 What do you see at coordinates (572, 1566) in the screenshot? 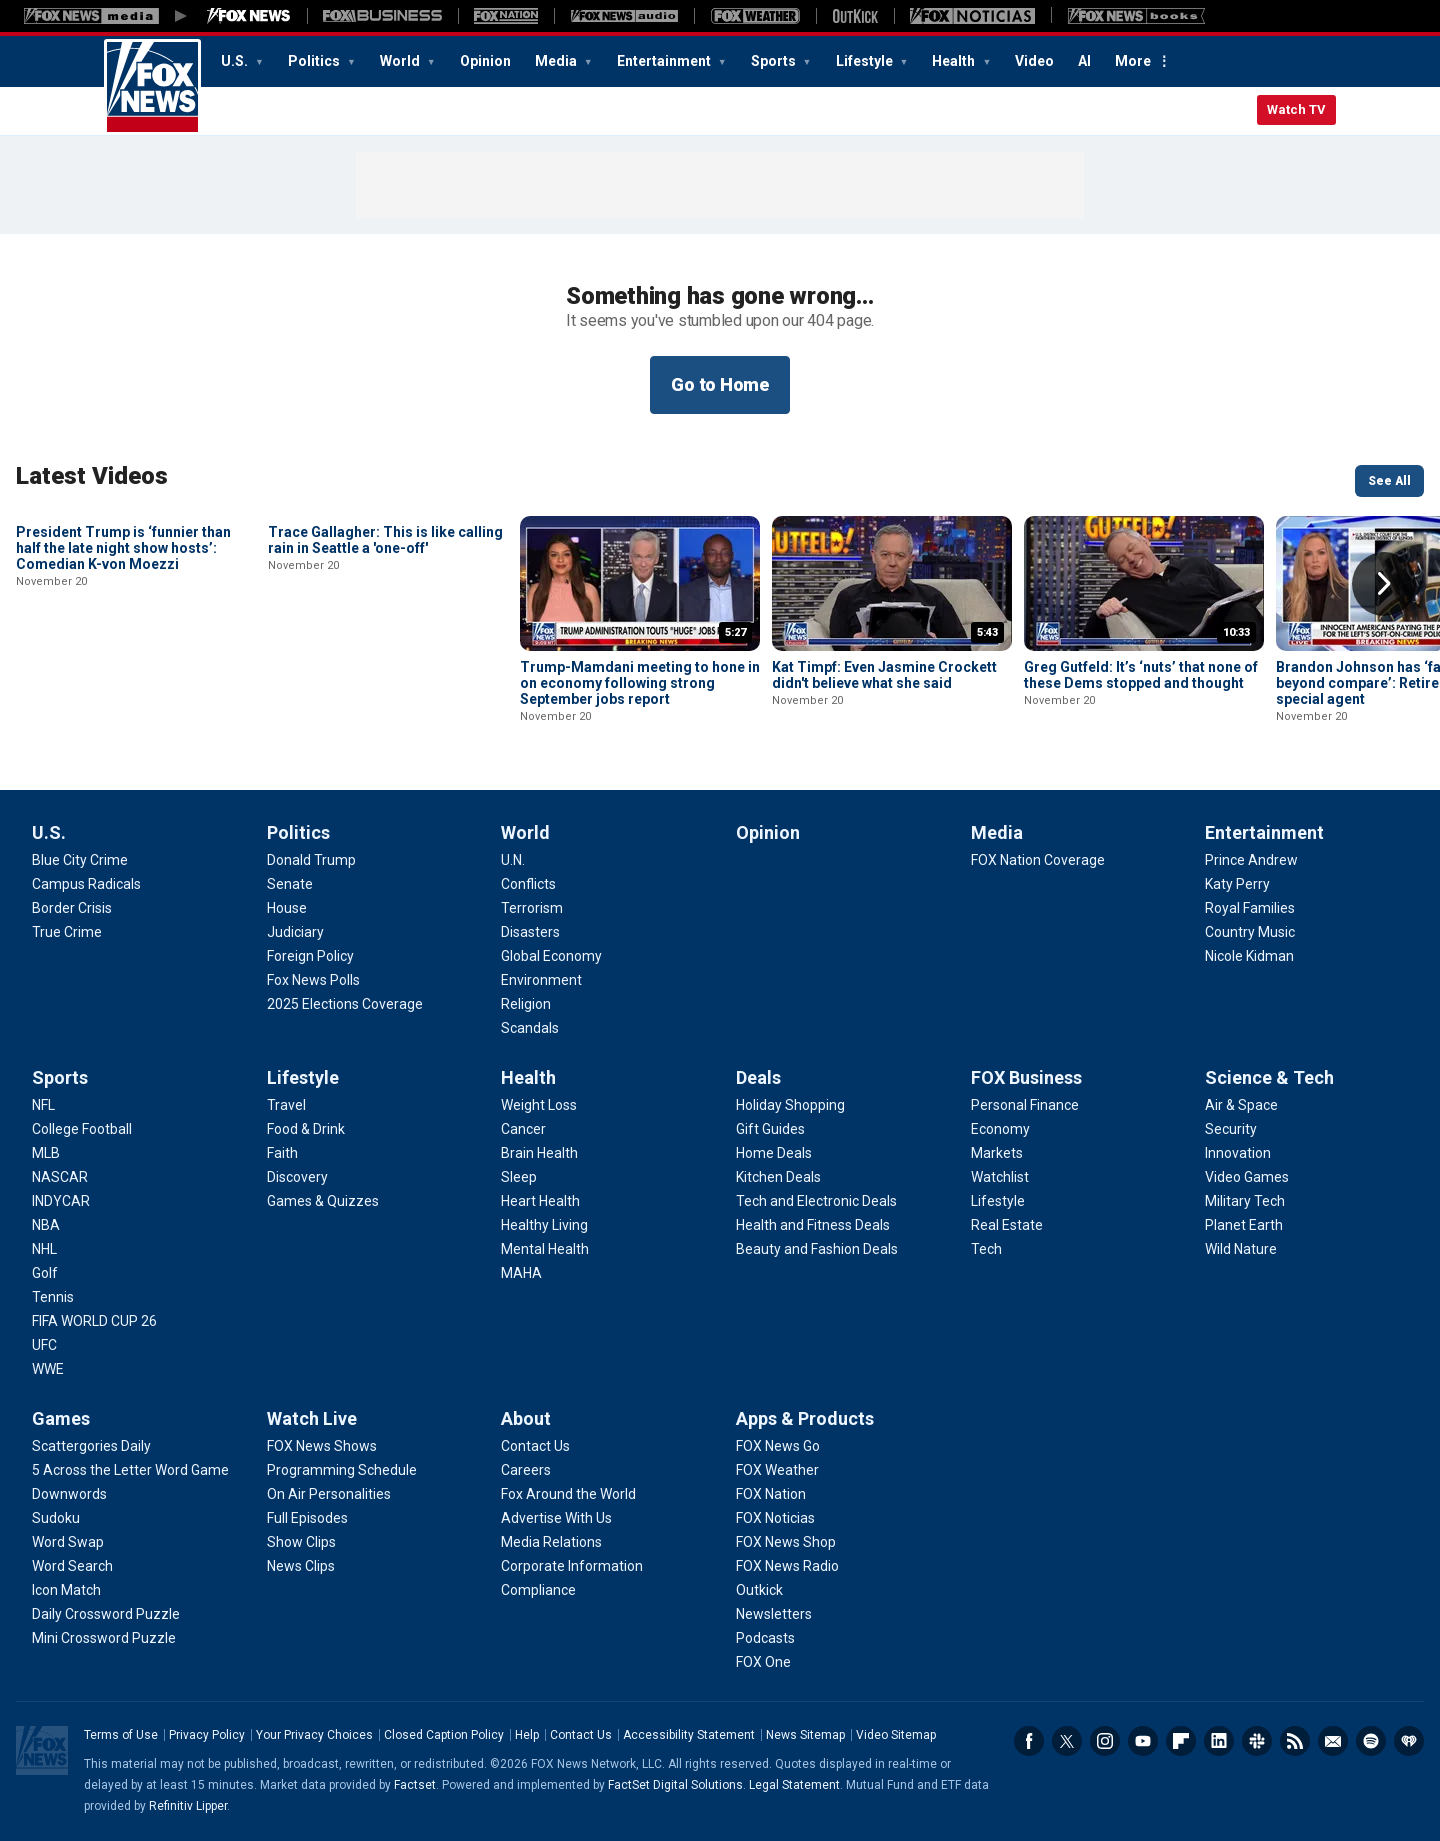
I see `[About - Corporate Information]` at bounding box center [572, 1566].